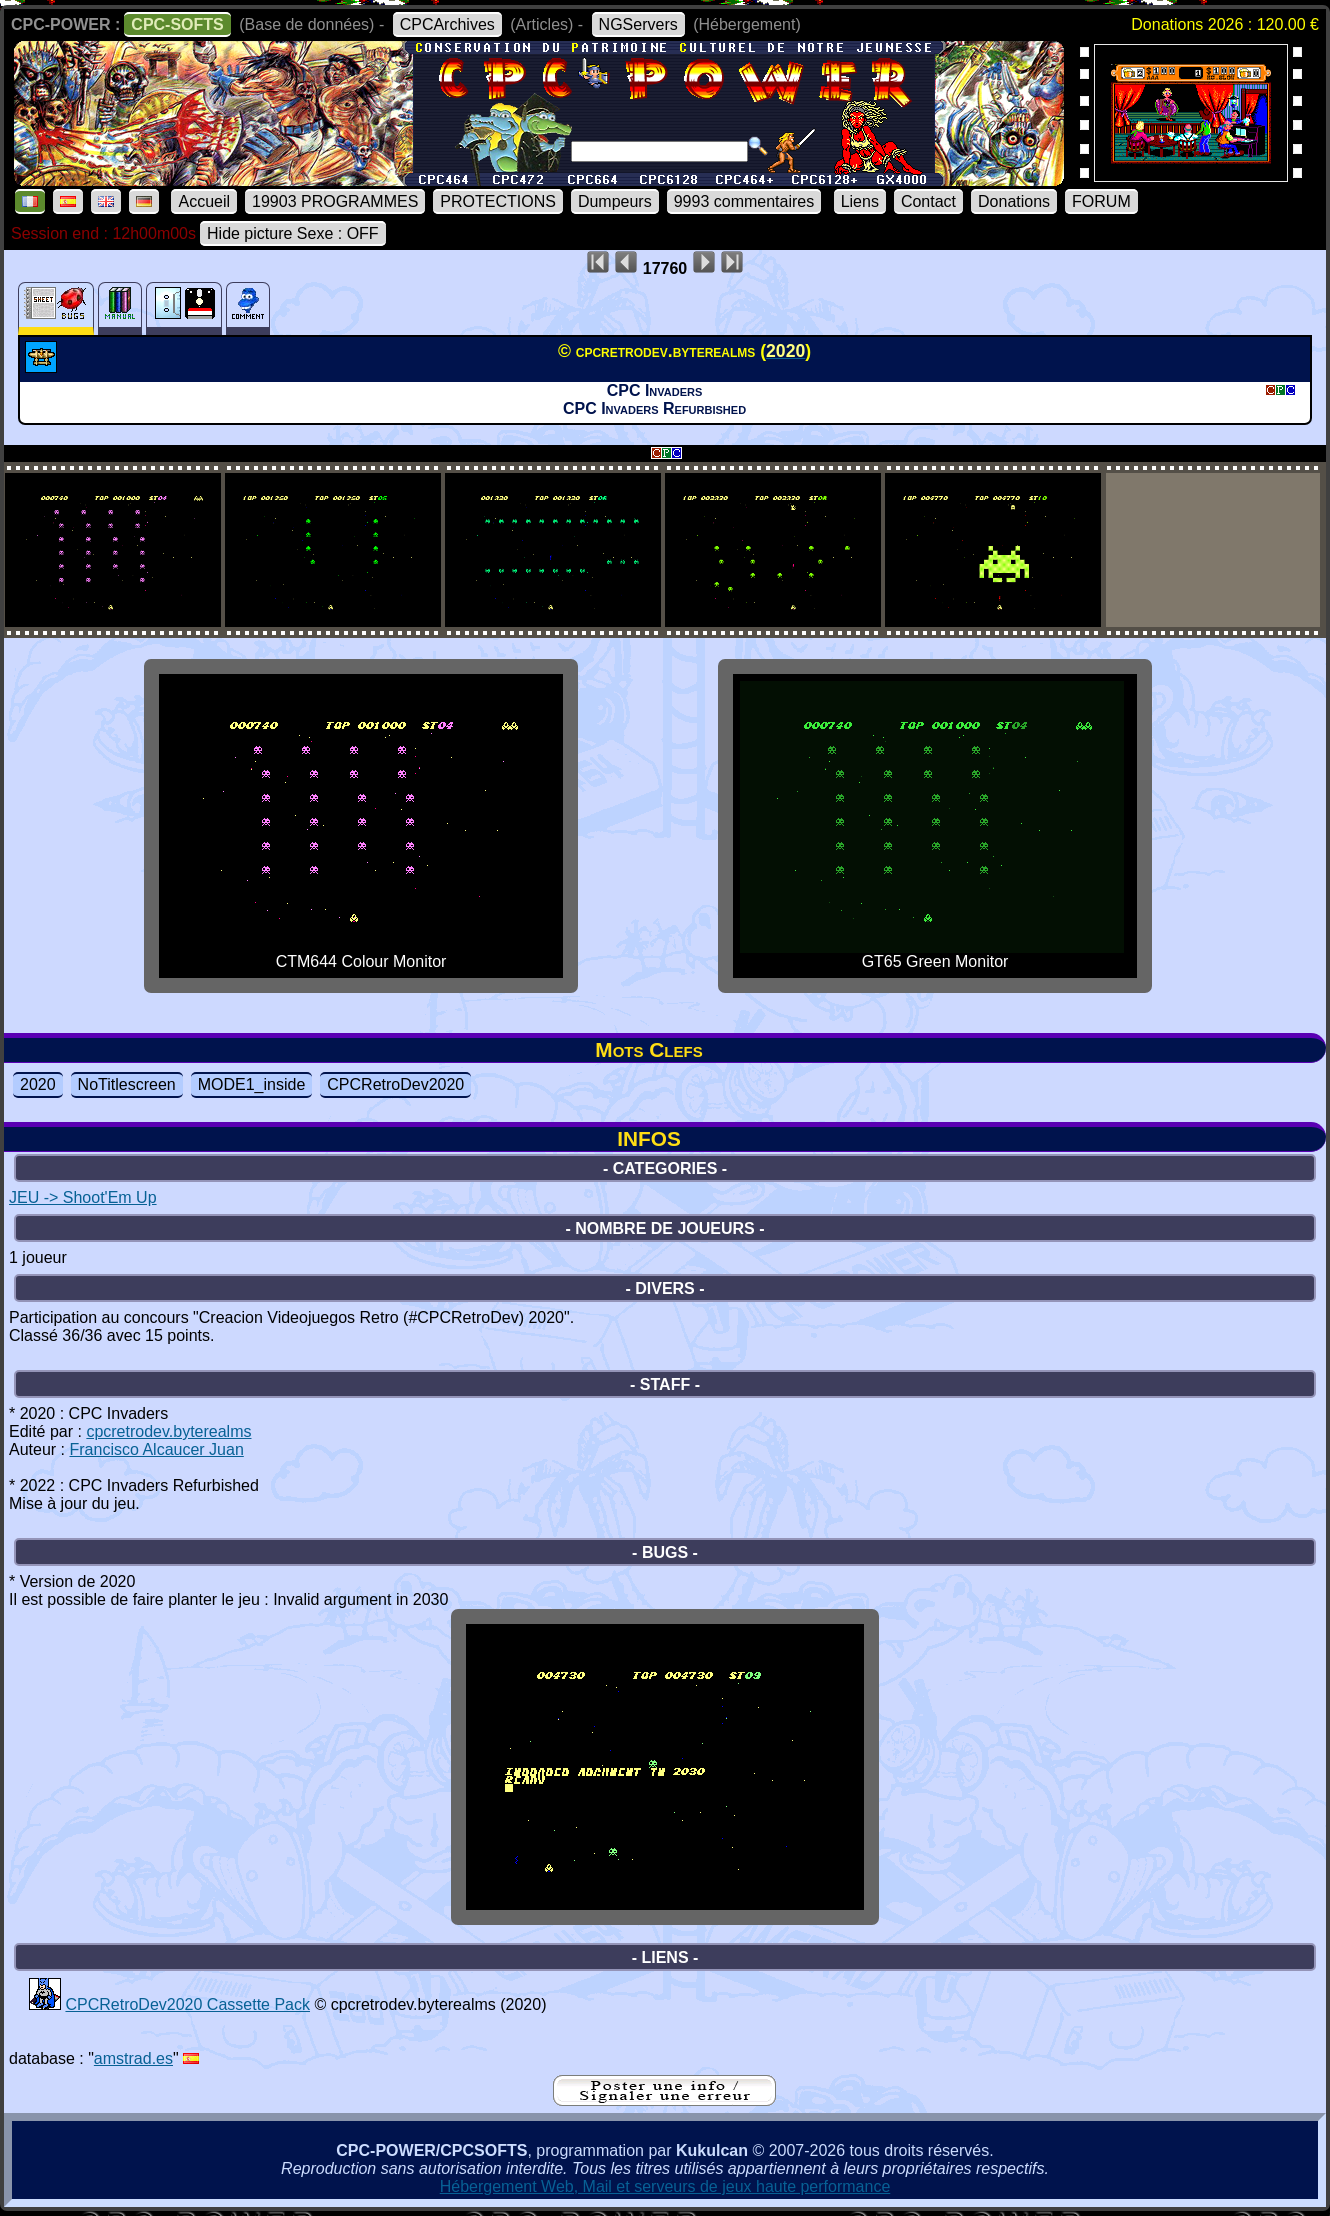  What do you see at coordinates (1014, 201) in the screenshot?
I see `Donations` at bounding box center [1014, 201].